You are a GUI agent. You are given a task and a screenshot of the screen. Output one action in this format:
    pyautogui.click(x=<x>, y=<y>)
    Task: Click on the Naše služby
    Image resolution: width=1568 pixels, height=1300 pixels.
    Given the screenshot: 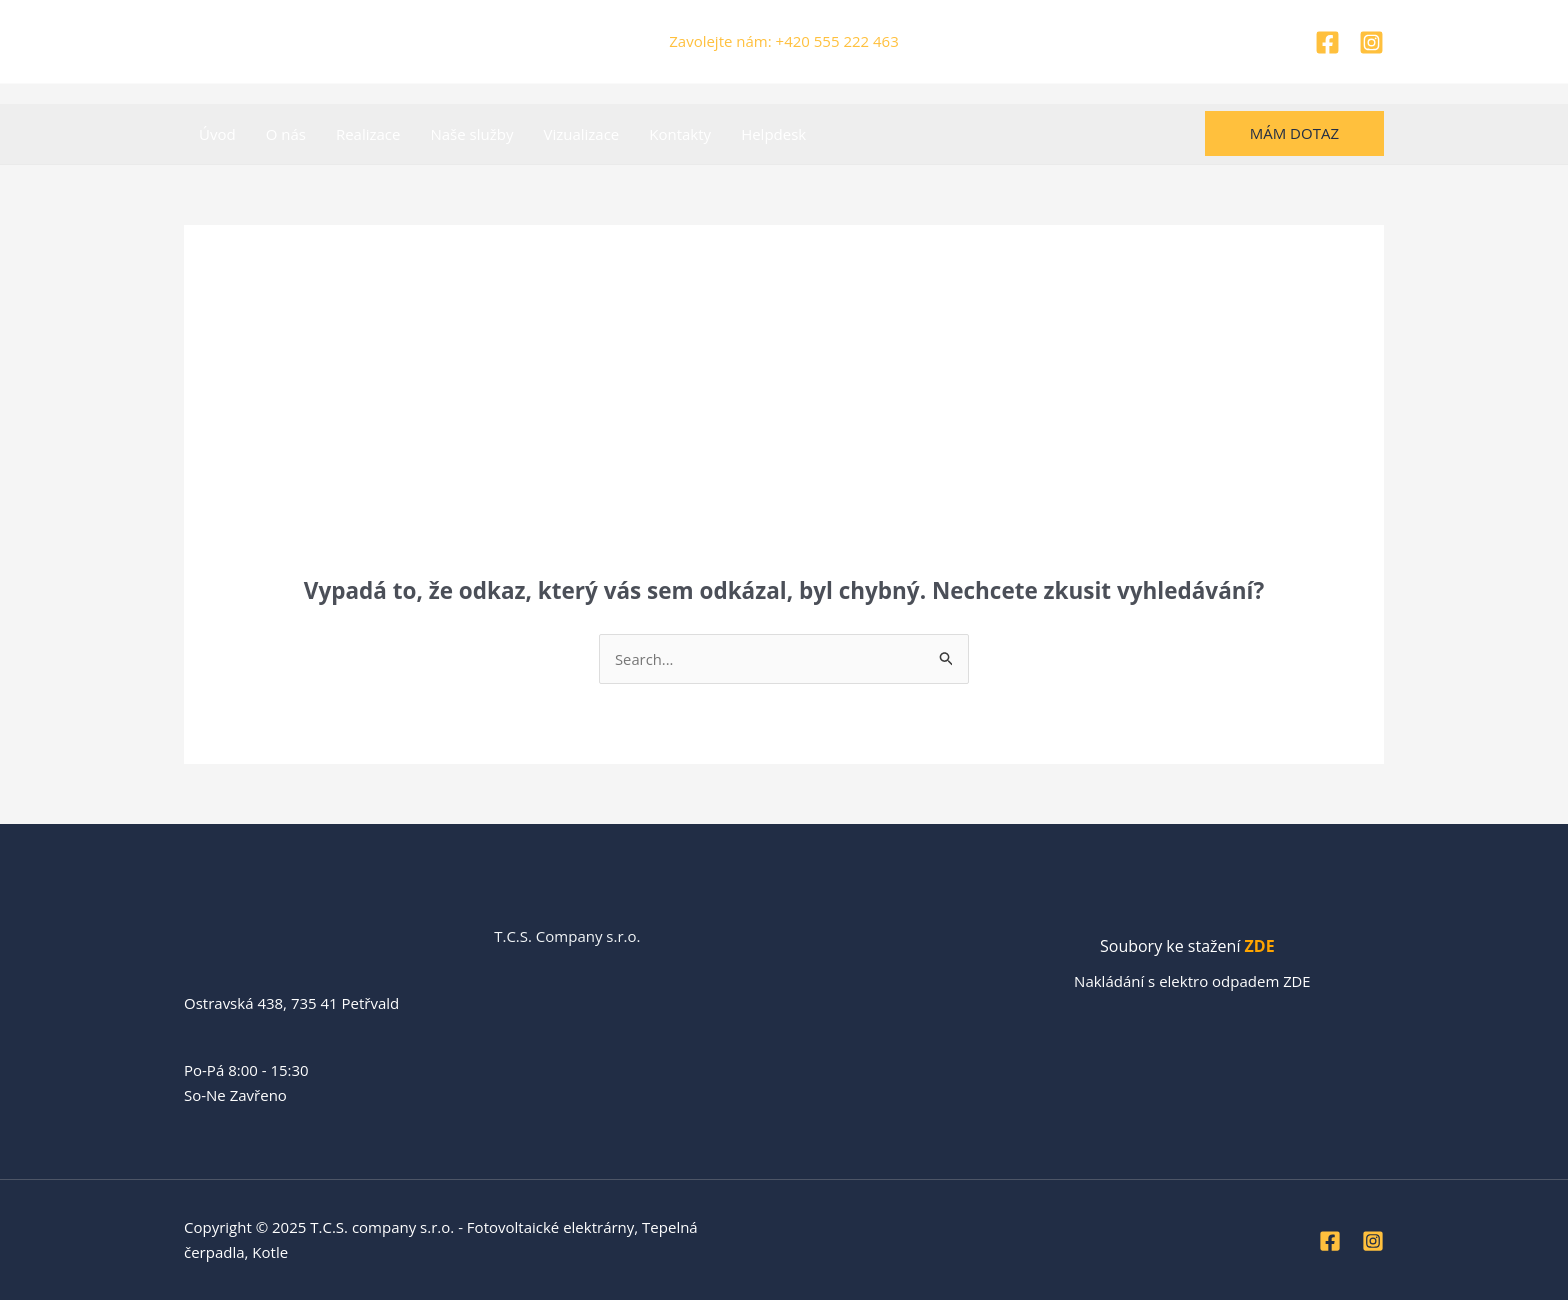 What is the action you would take?
    pyautogui.click(x=471, y=134)
    